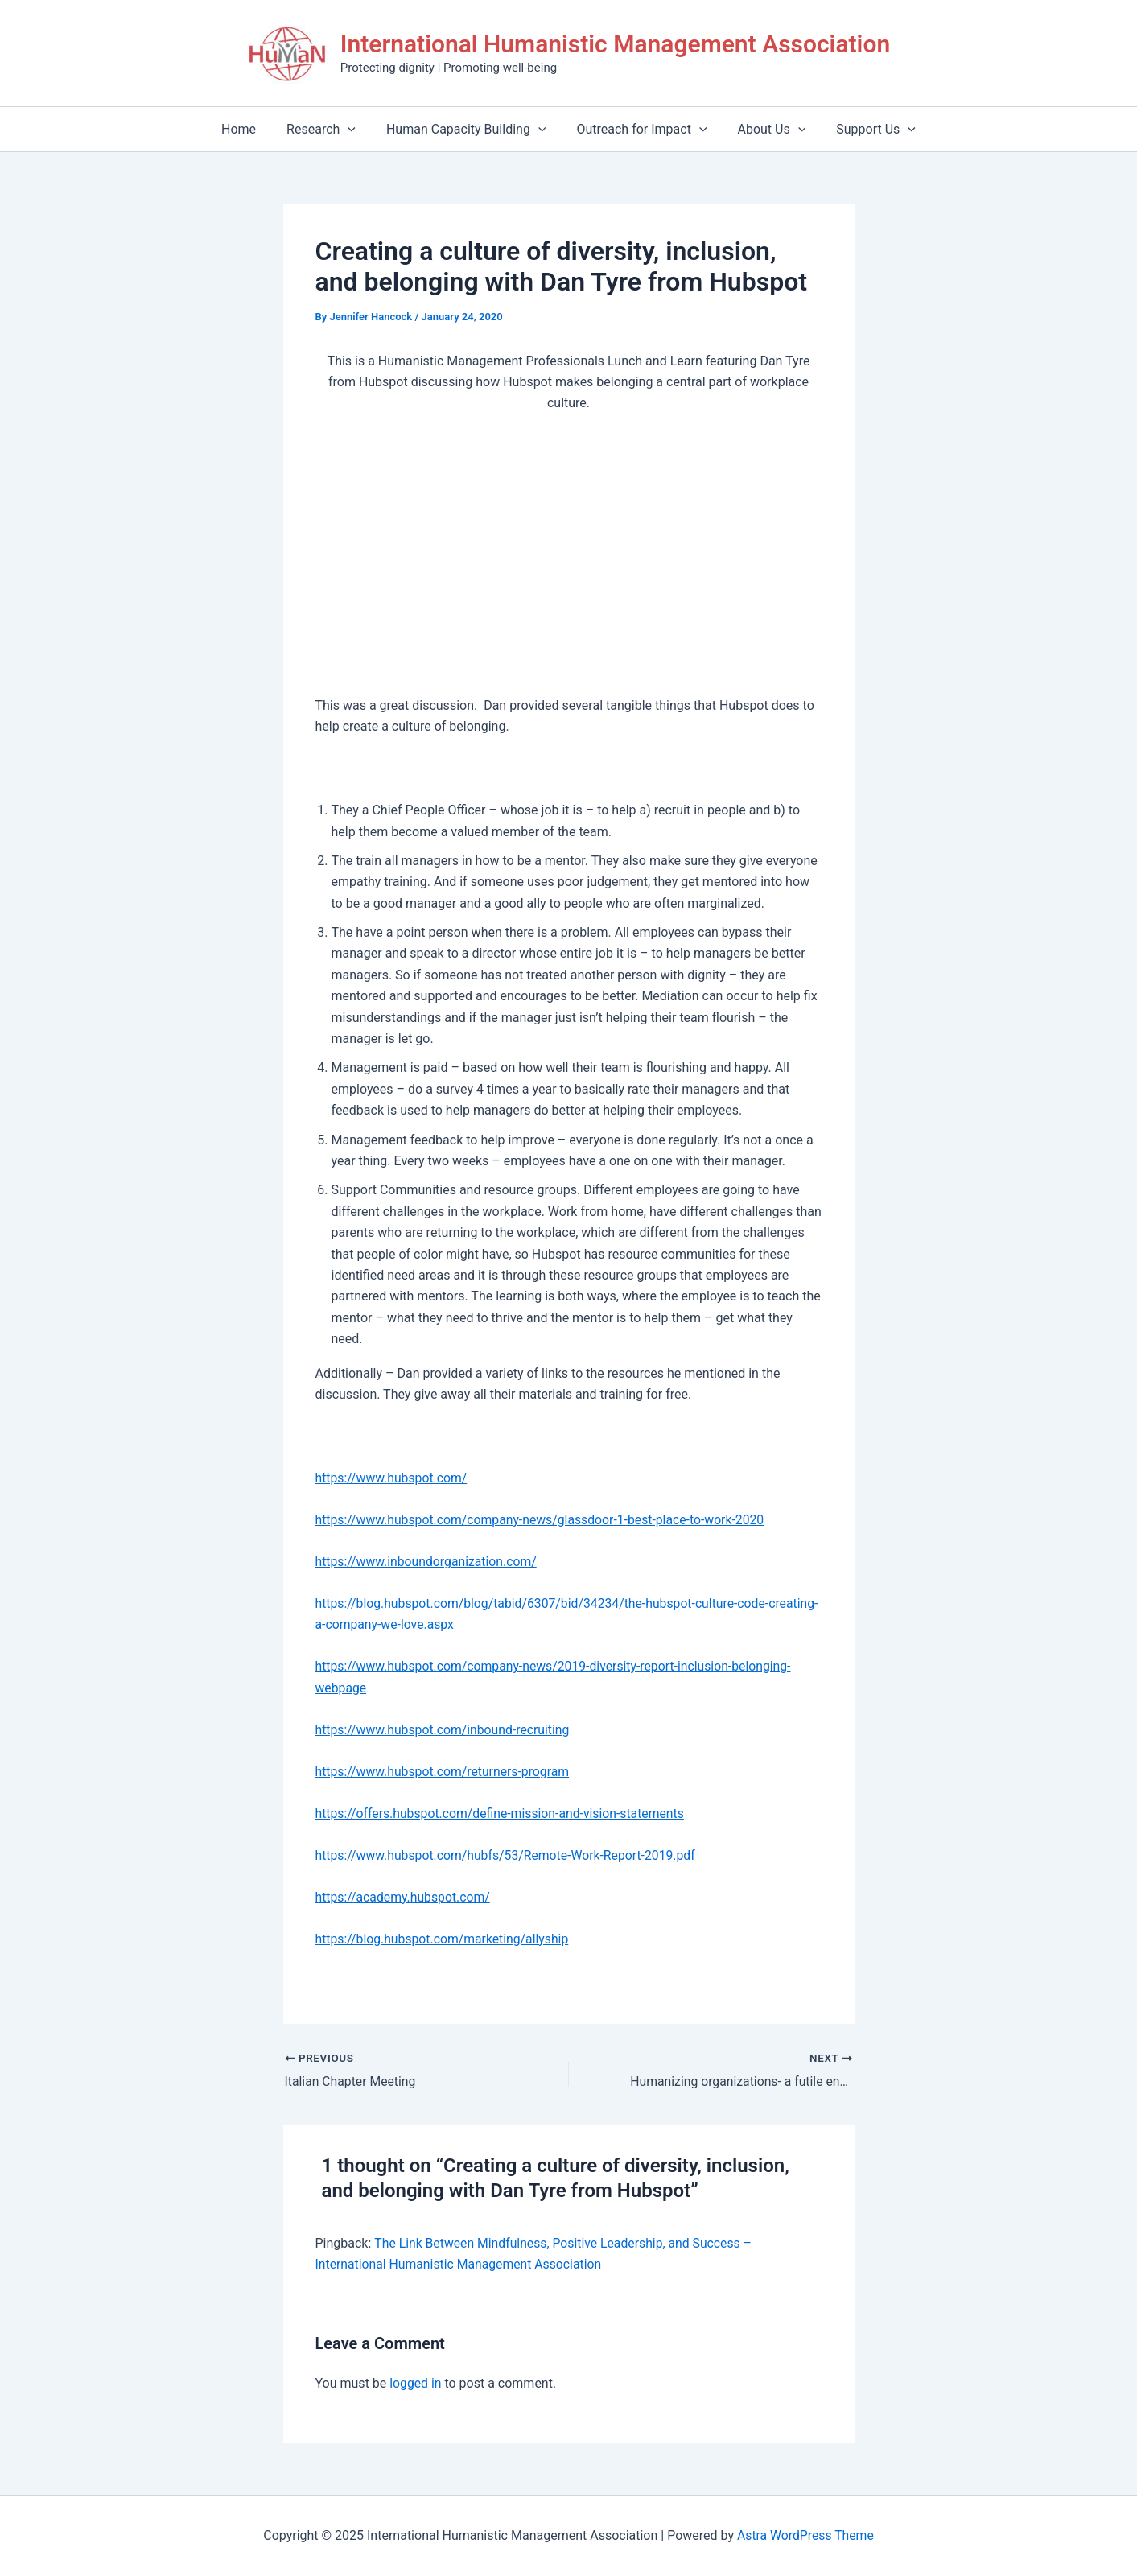 The image size is (1137, 2576). I want to click on https://www.hubspot.com/returners-program, so click(444, 1771).